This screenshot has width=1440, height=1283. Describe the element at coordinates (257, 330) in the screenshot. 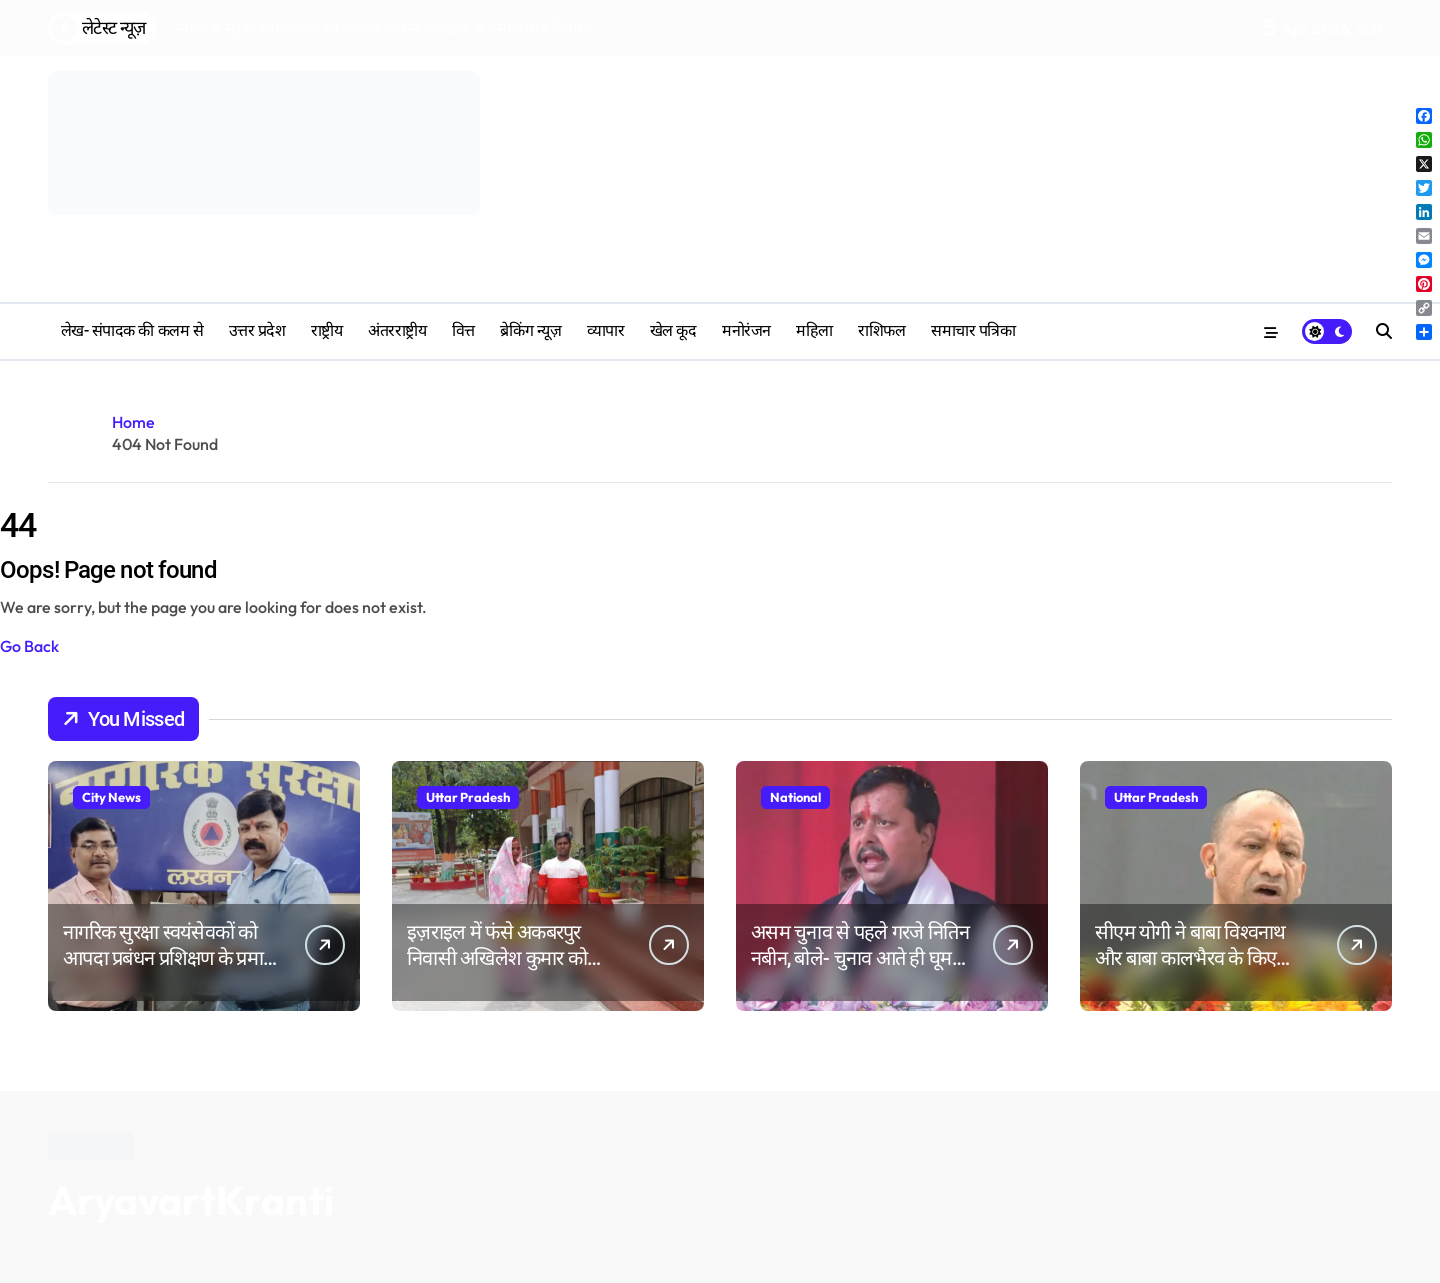

I see `उत्तर प्रदेश` at that location.